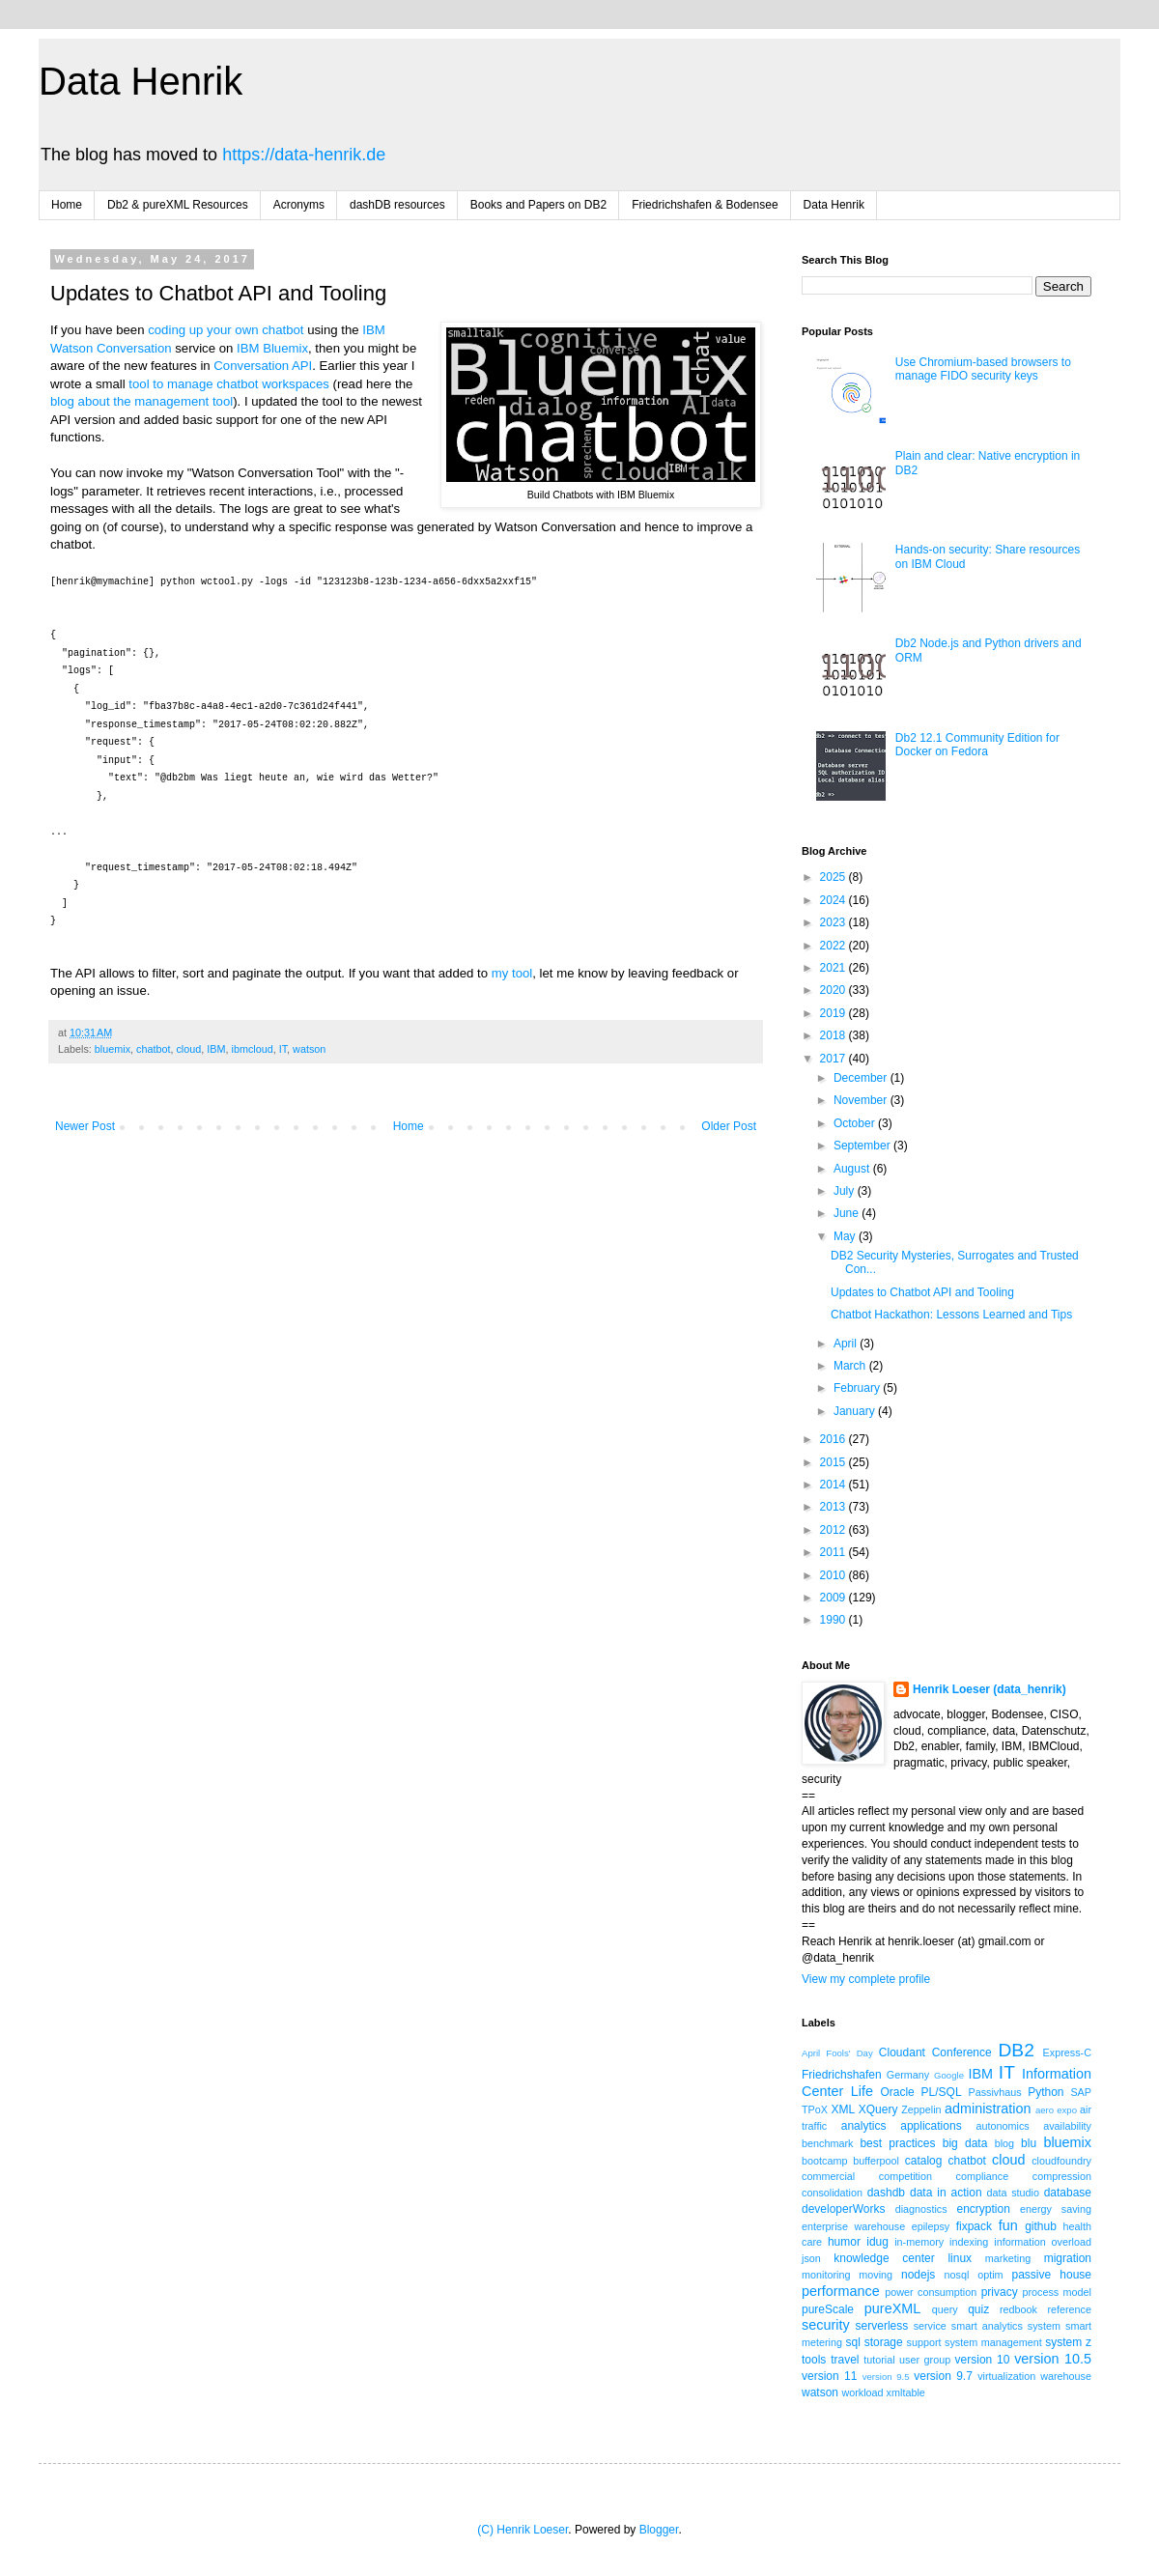 This screenshot has width=1159, height=2576. What do you see at coordinates (834, 1462) in the screenshot?
I see `2015` at bounding box center [834, 1462].